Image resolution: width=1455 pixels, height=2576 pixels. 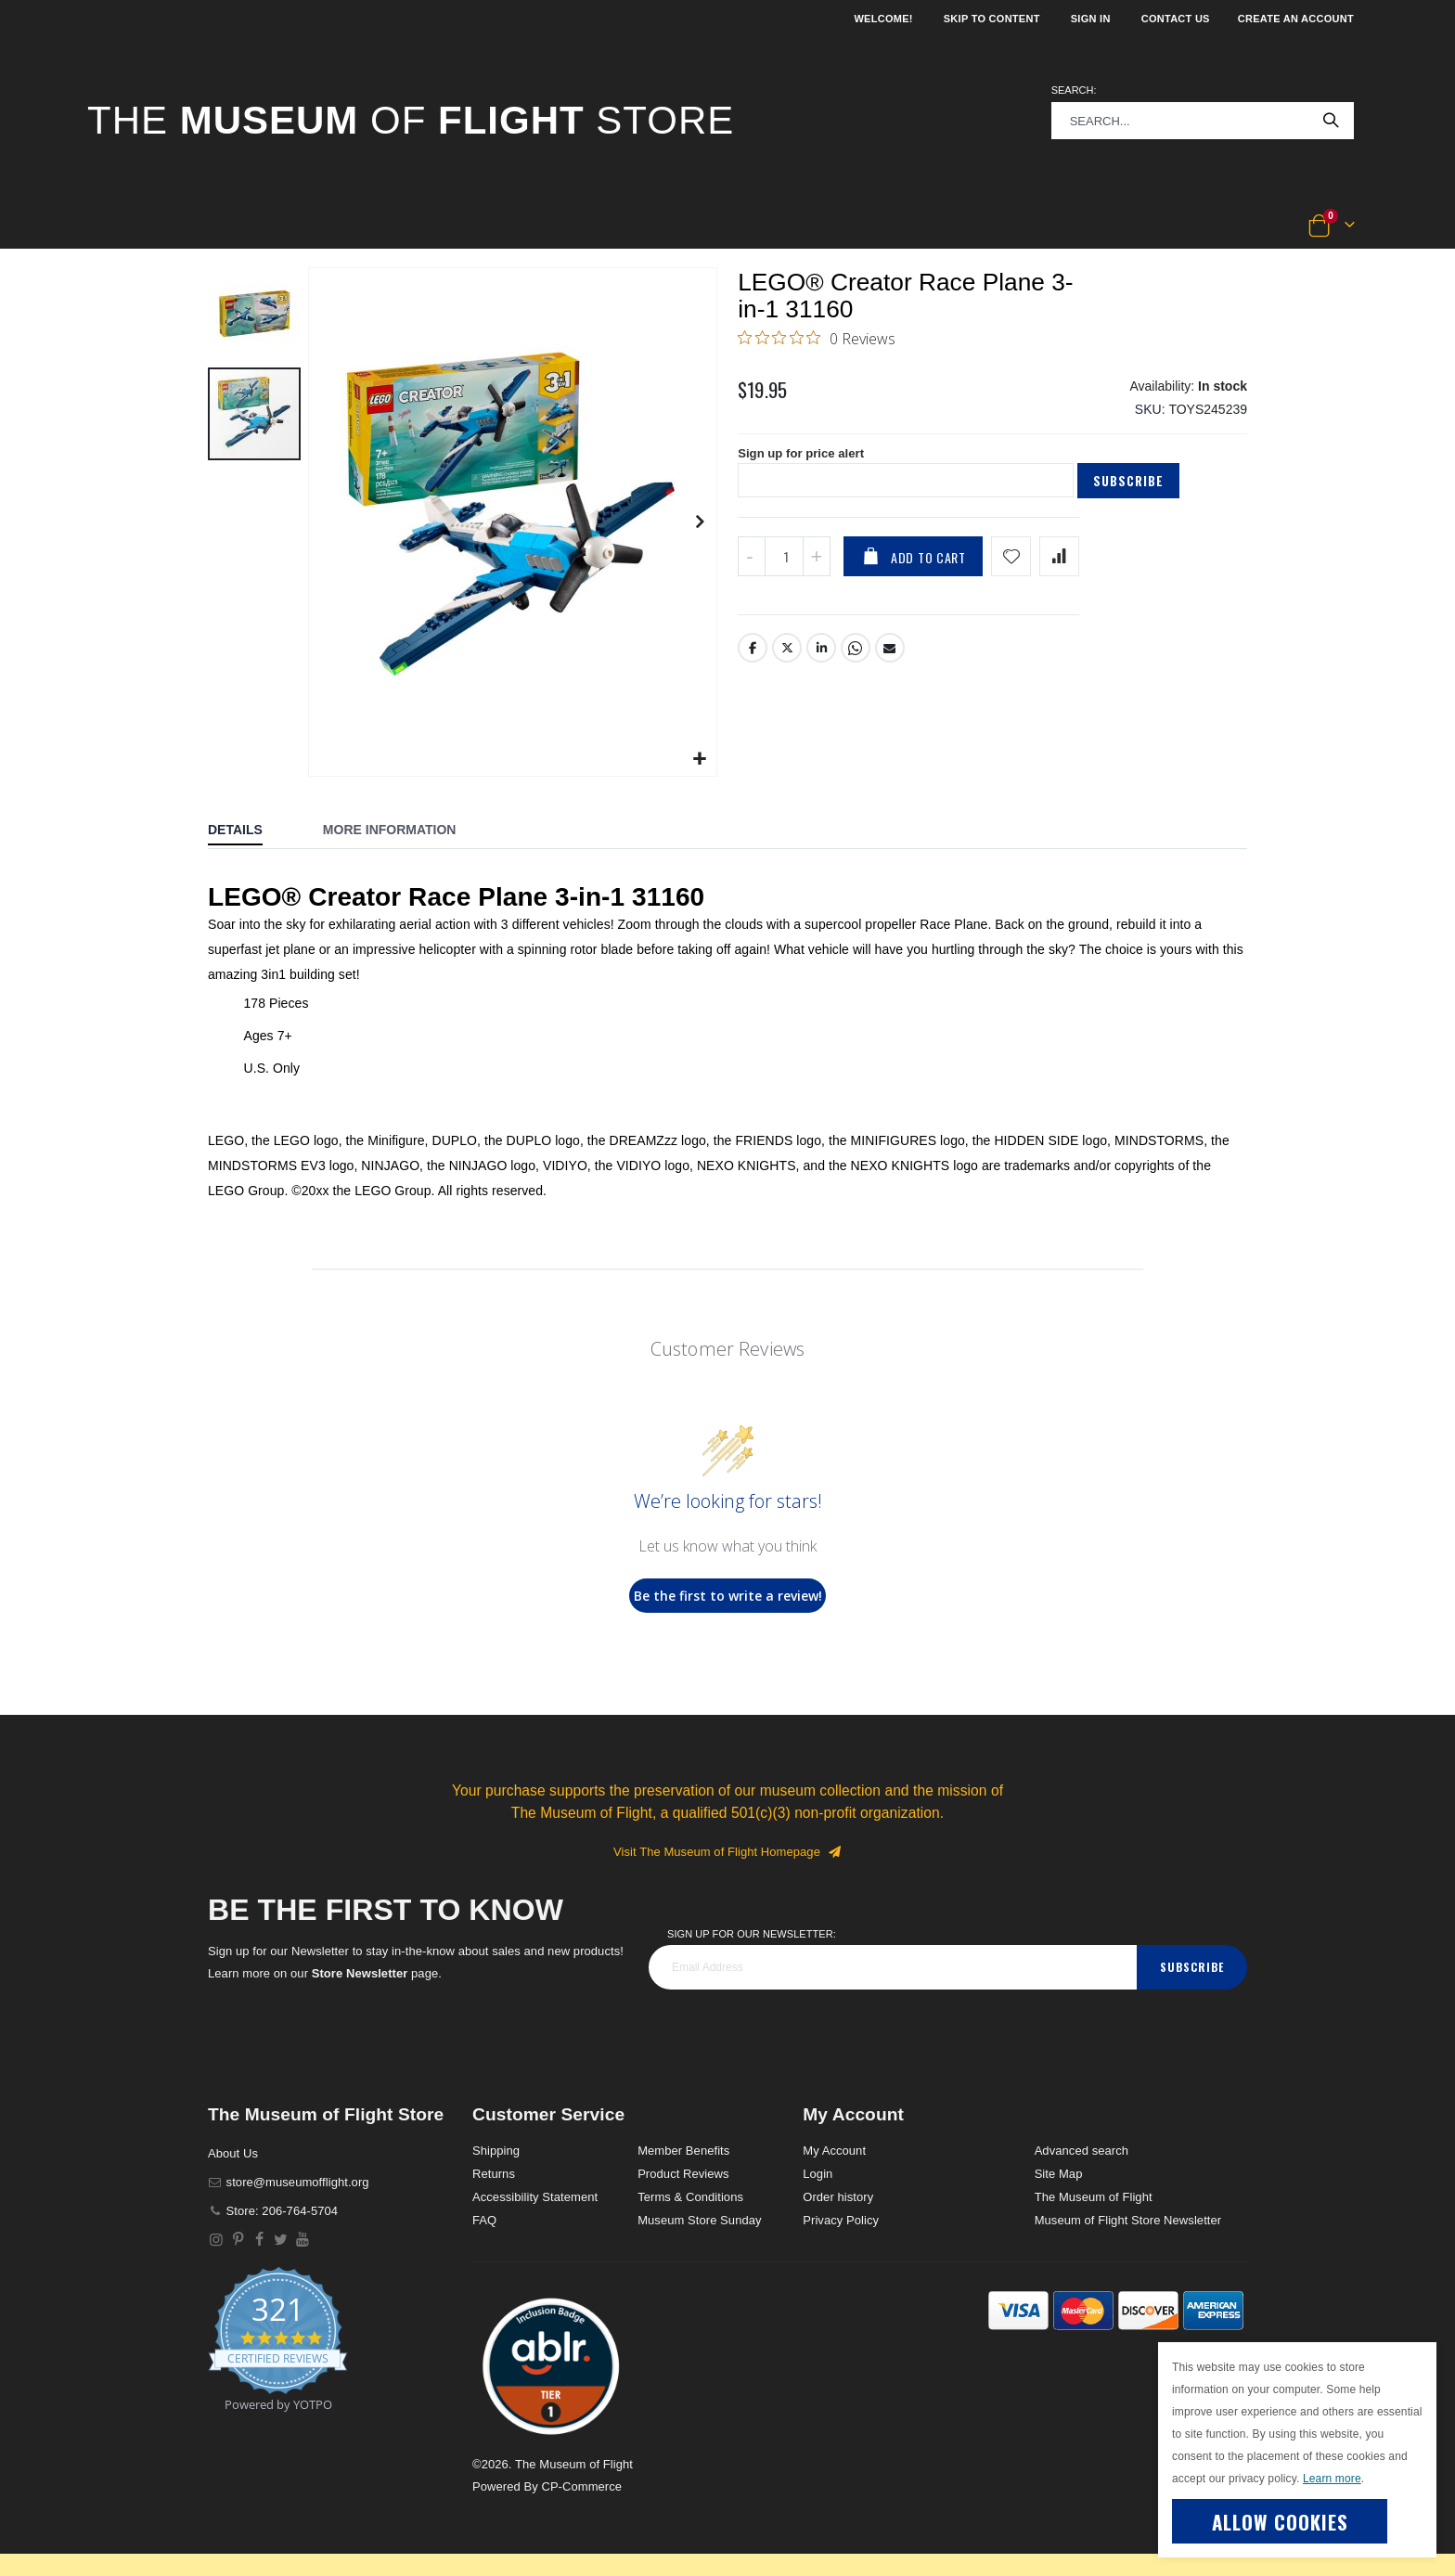 What do you see at coordinates (496, 2150) in the screenshot?
I see `Shipping` at bounding box center [496, 2150].